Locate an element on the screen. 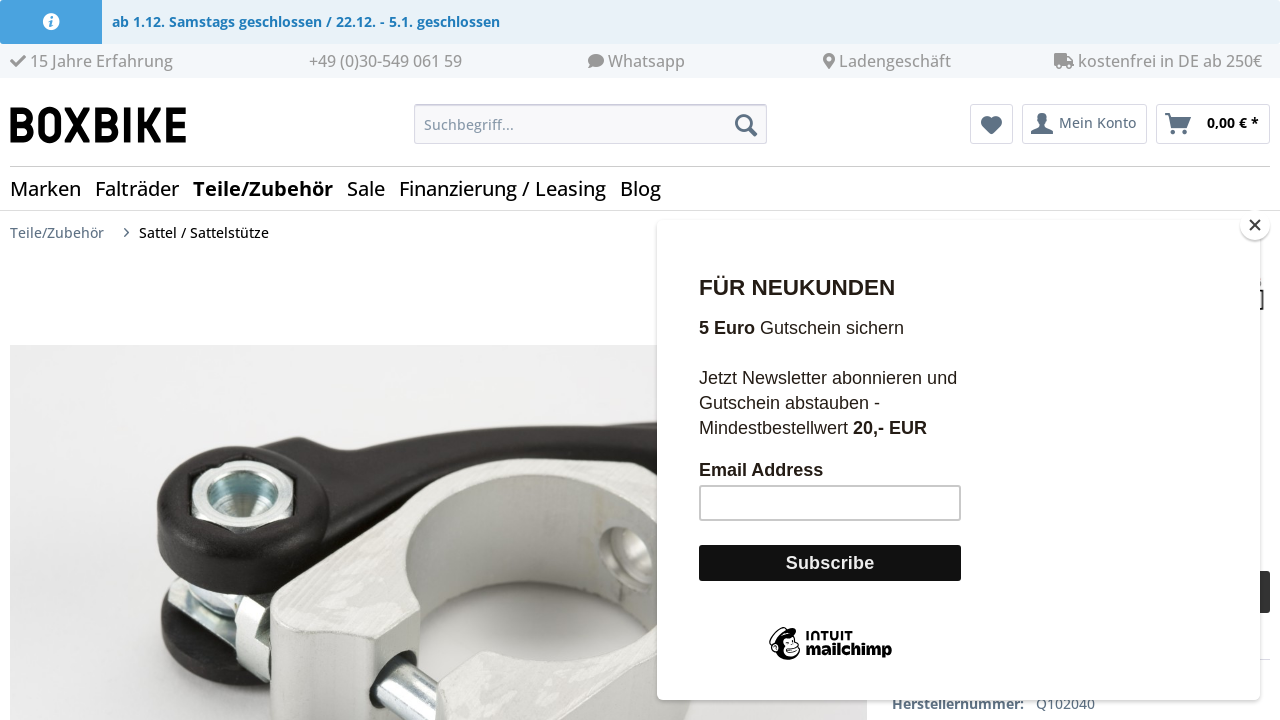 This screenshot has height=720, width=1280. Whatsapp is located at coordinates (646, 61).